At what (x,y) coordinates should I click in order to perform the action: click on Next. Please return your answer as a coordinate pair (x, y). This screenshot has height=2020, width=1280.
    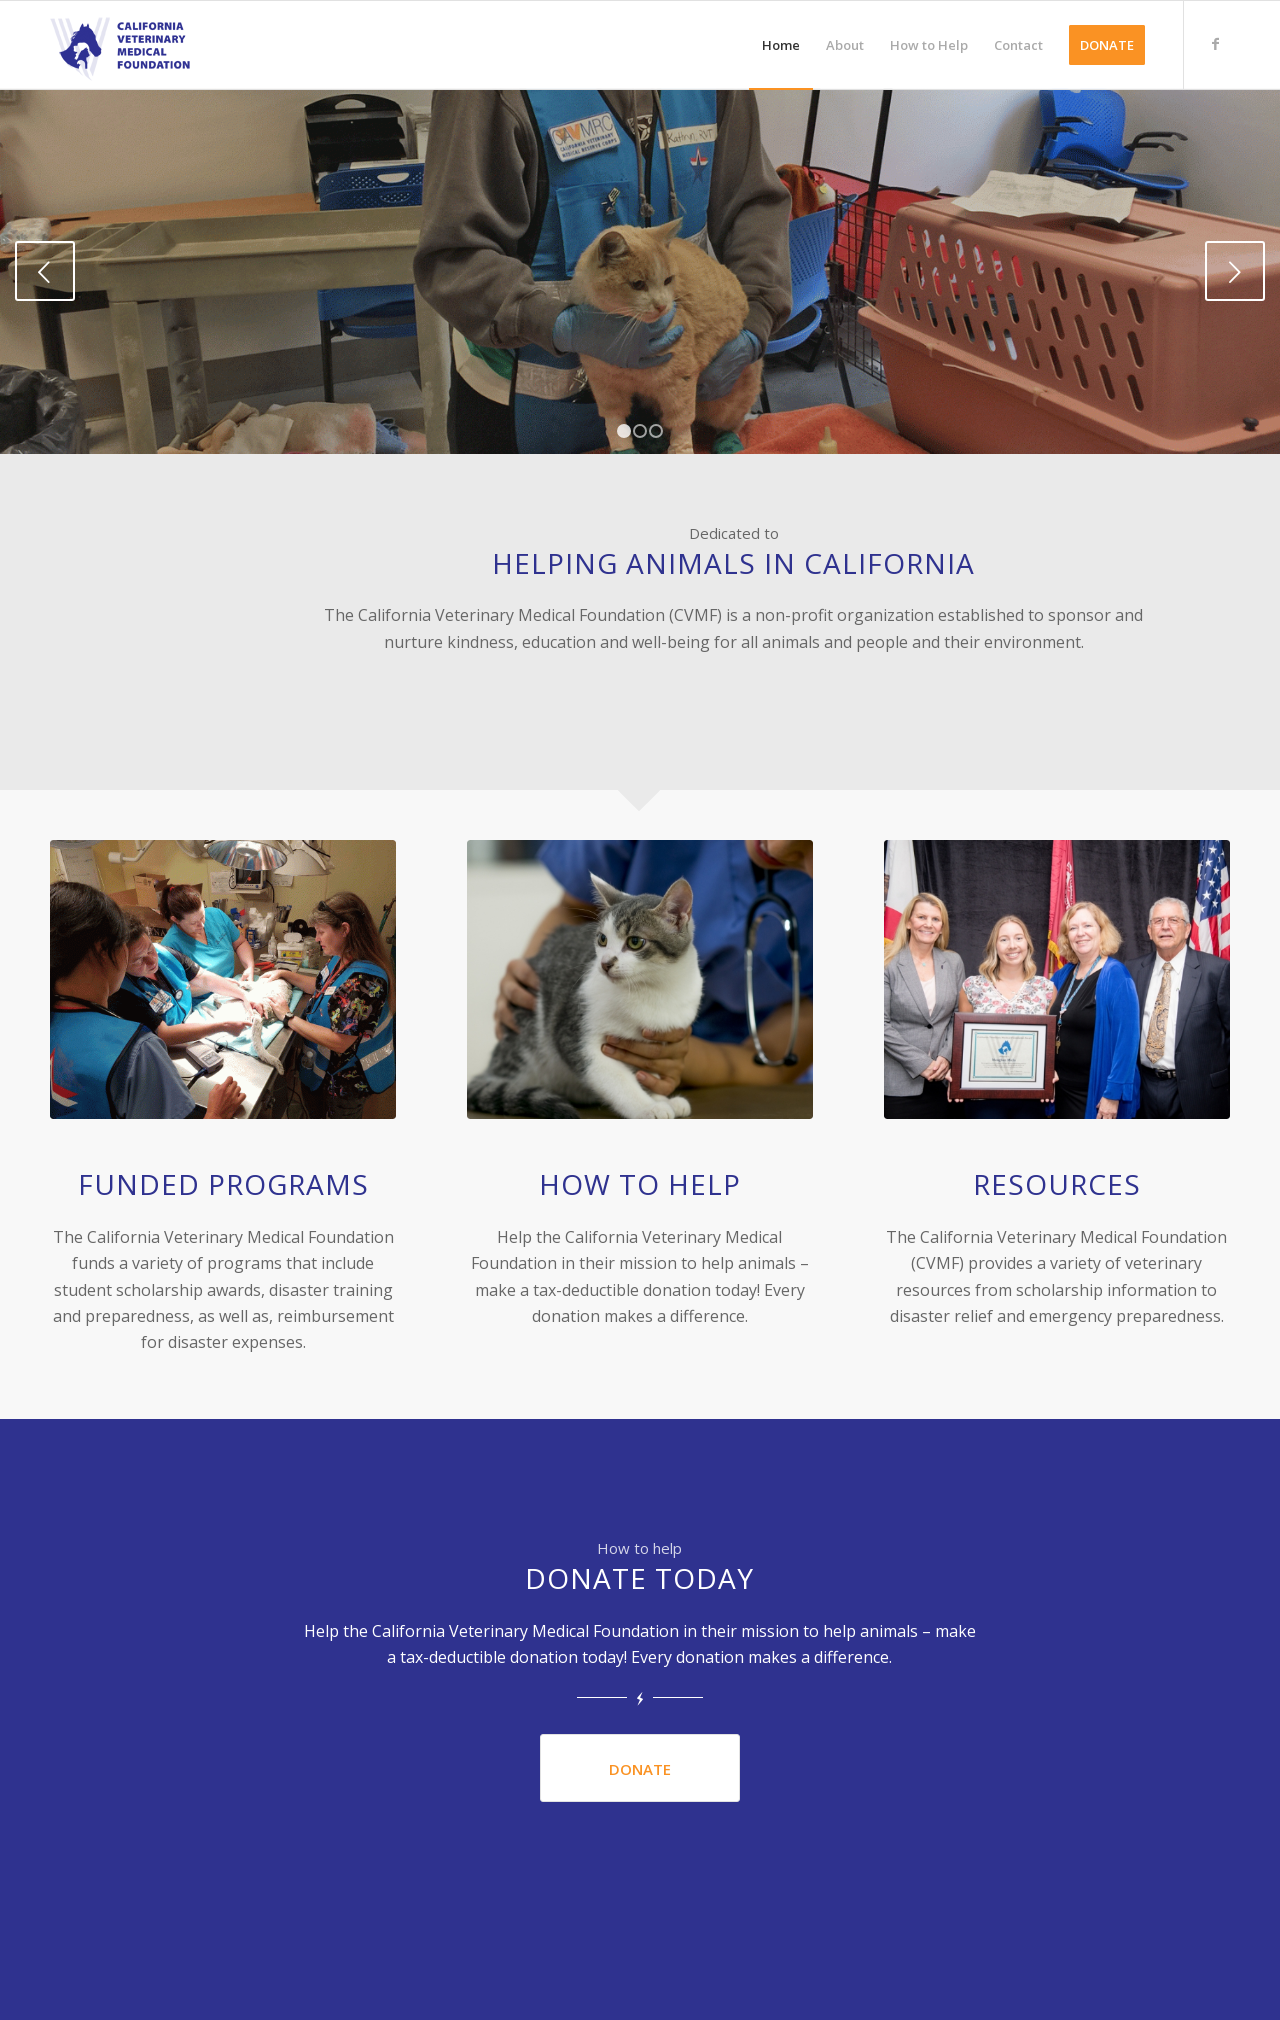
    Looking at the image, I should click on (1235, 271).